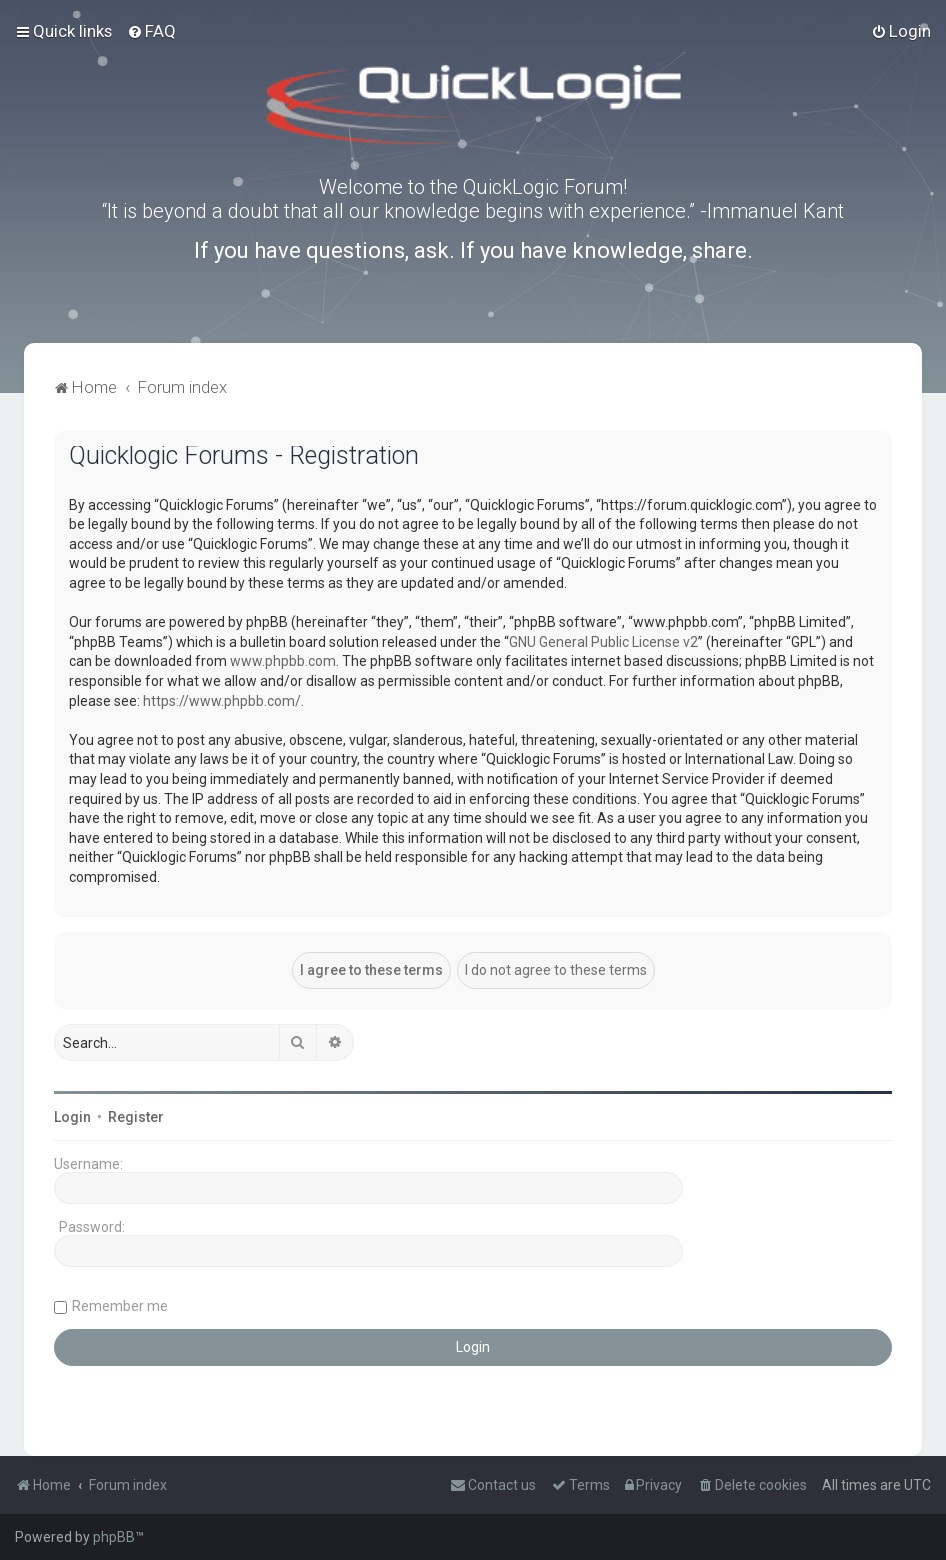 The width and height of the screenshot is (946, 1560). I want to click on Remember me, so click(120, 1306).